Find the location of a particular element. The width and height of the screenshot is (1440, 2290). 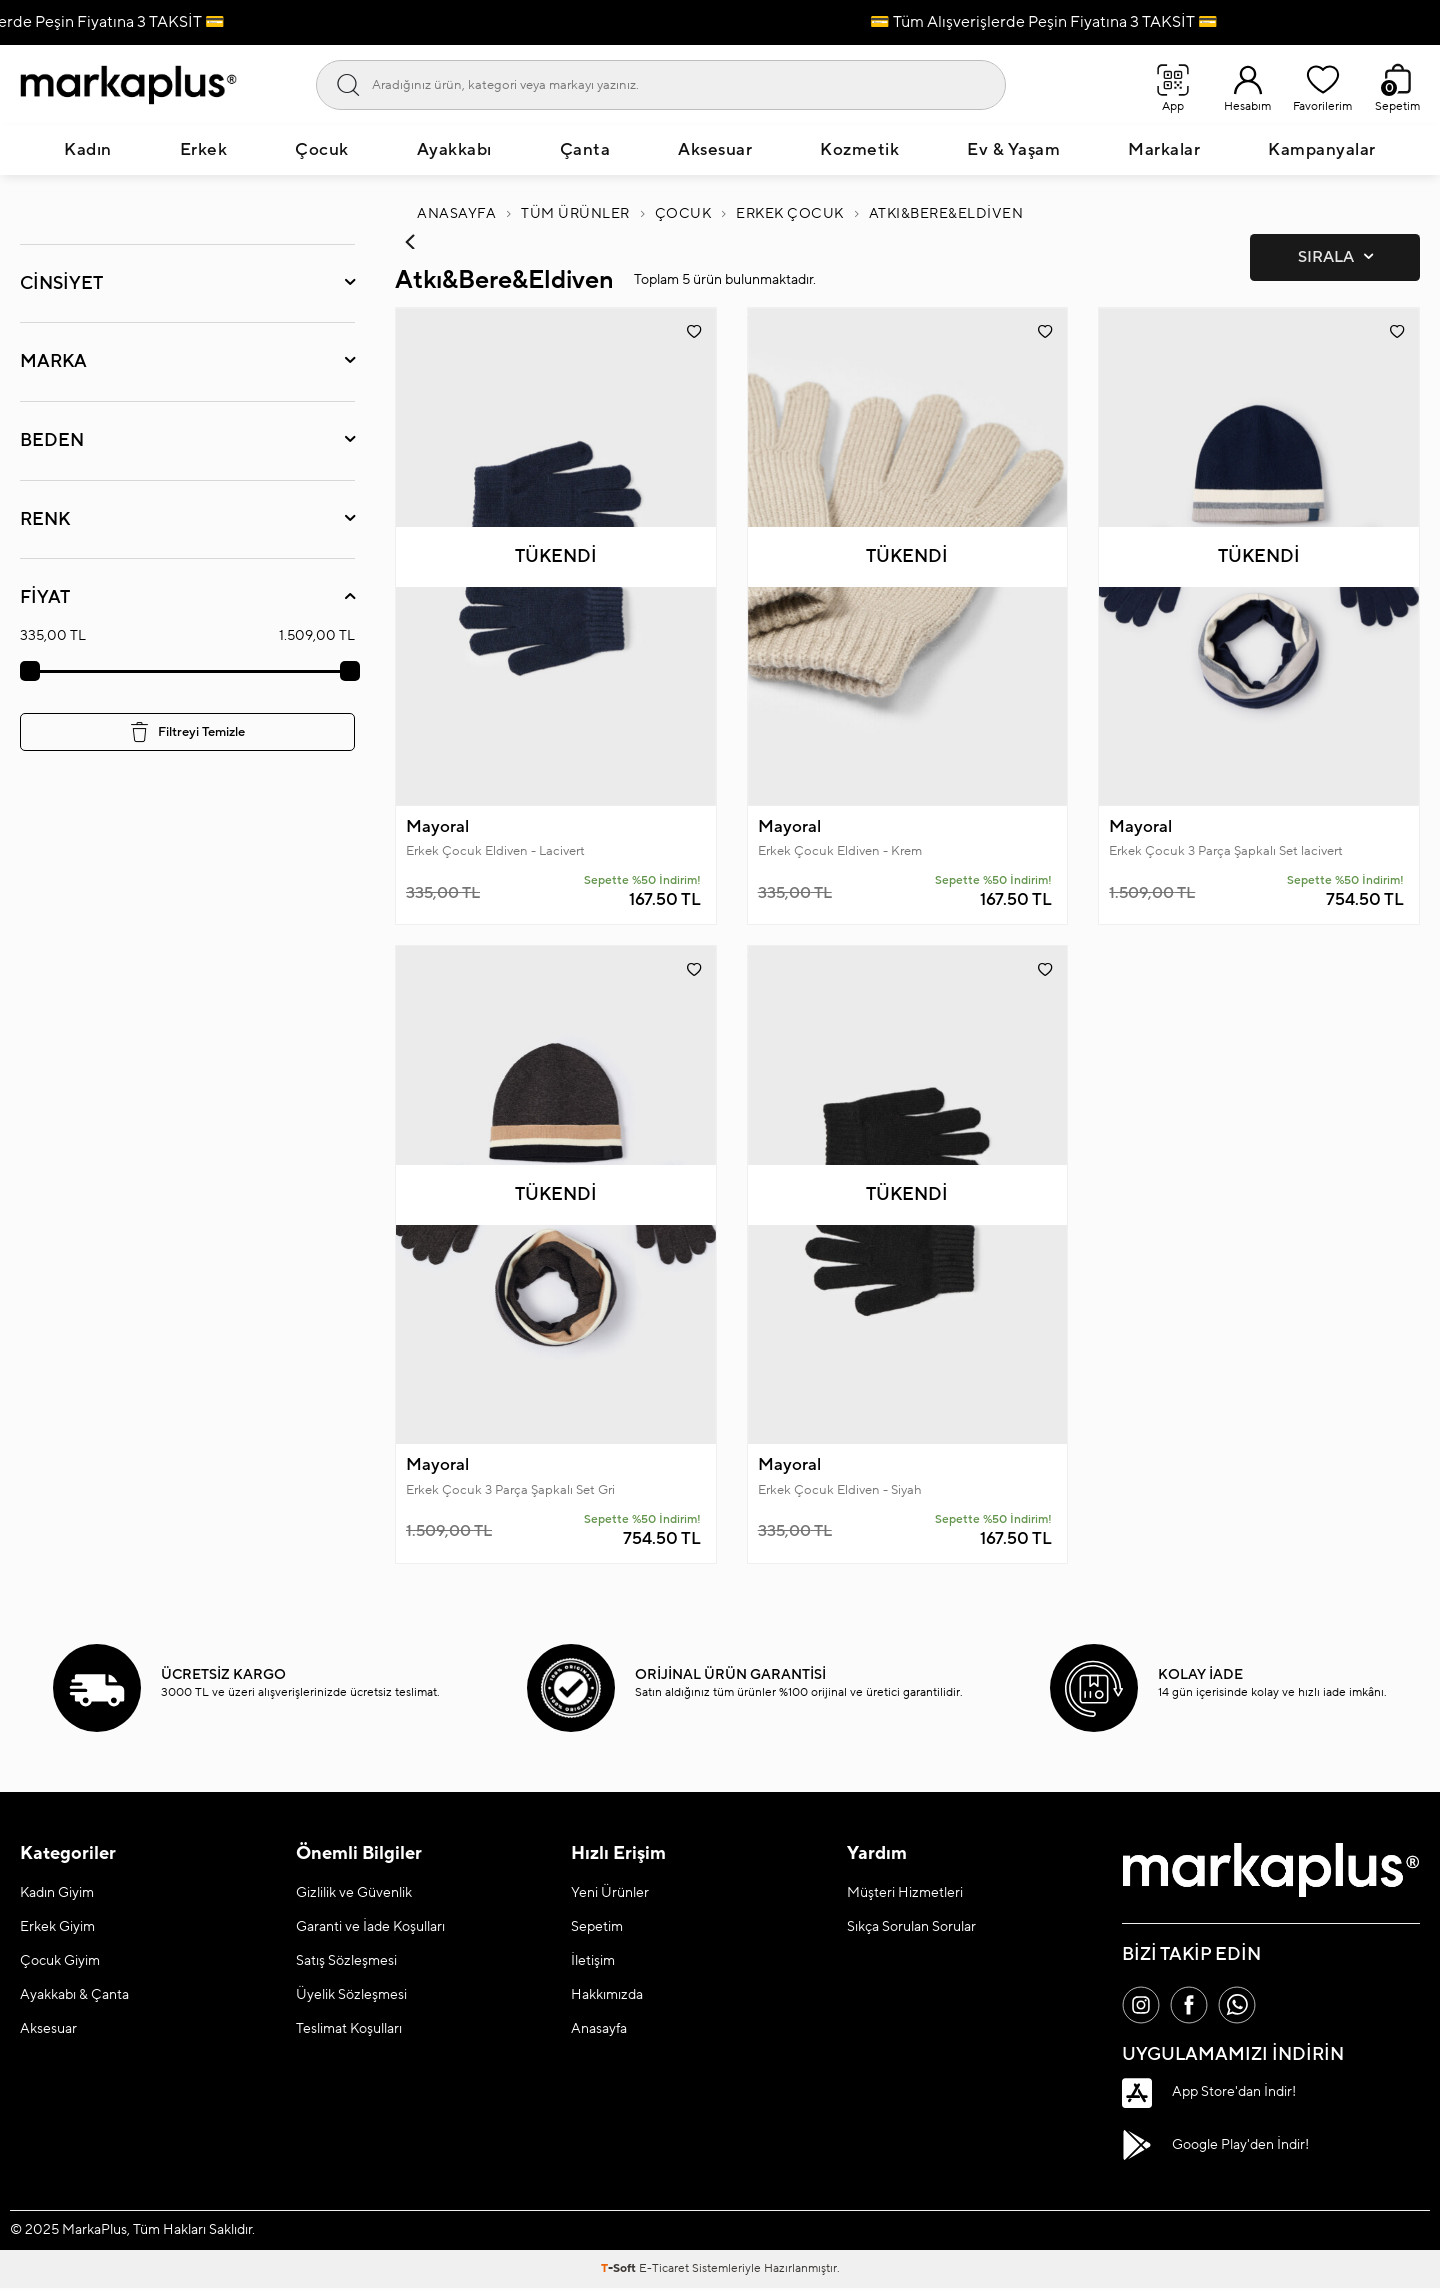

Filtreyi Temizle is located at coordinates (188, 732).